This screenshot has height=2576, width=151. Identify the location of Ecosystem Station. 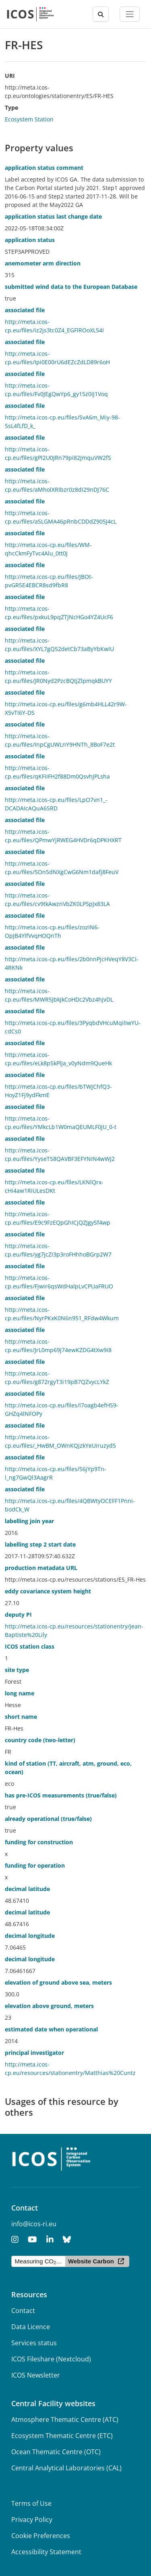
(29, 119).